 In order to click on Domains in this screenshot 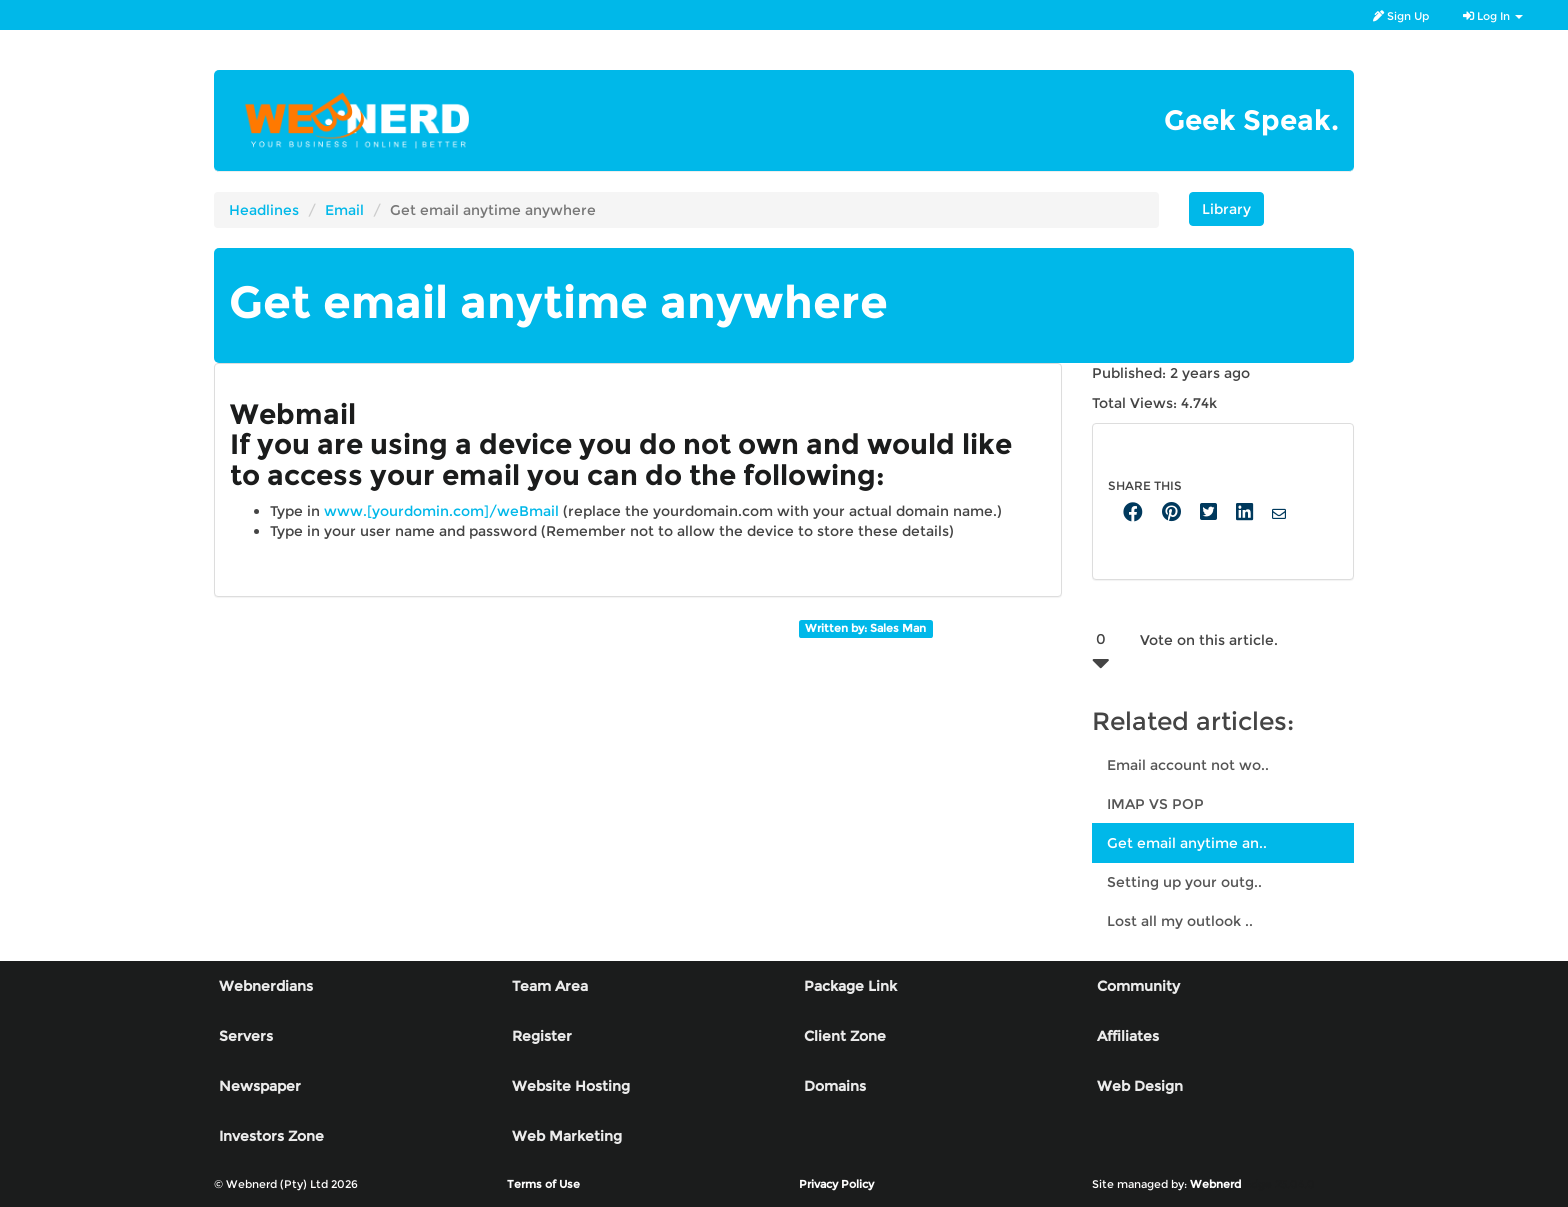, I will do `click(835, 1086)`.